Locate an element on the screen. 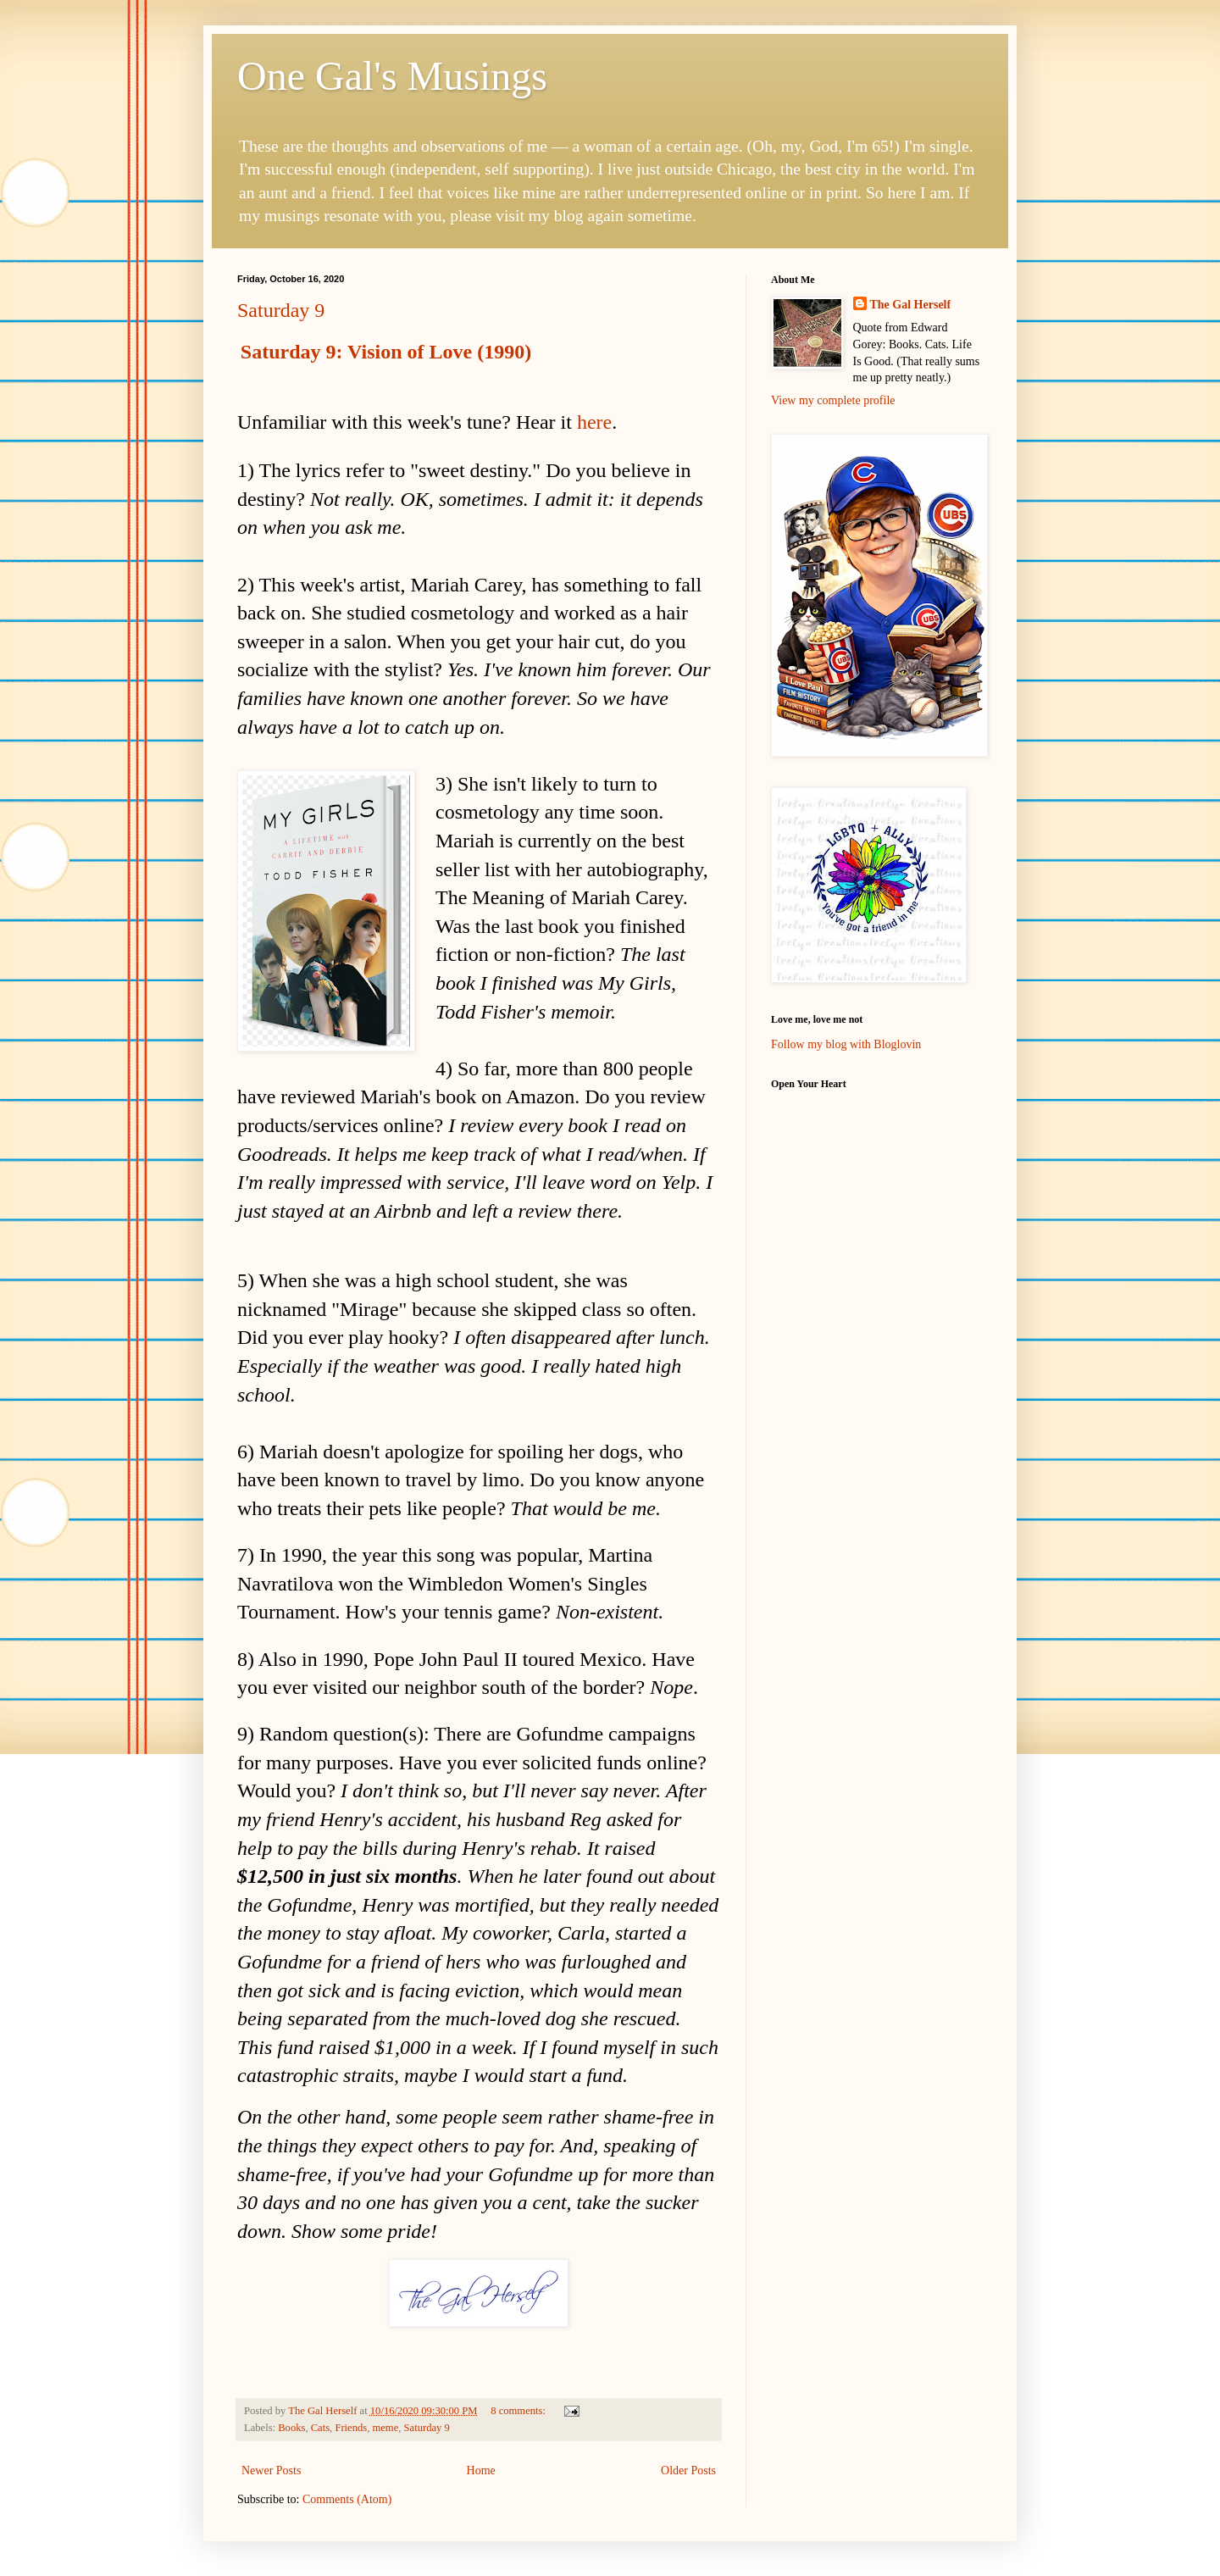 This screenshot has height=2576, width=1220. meme is located at coordinates (385, 2428).